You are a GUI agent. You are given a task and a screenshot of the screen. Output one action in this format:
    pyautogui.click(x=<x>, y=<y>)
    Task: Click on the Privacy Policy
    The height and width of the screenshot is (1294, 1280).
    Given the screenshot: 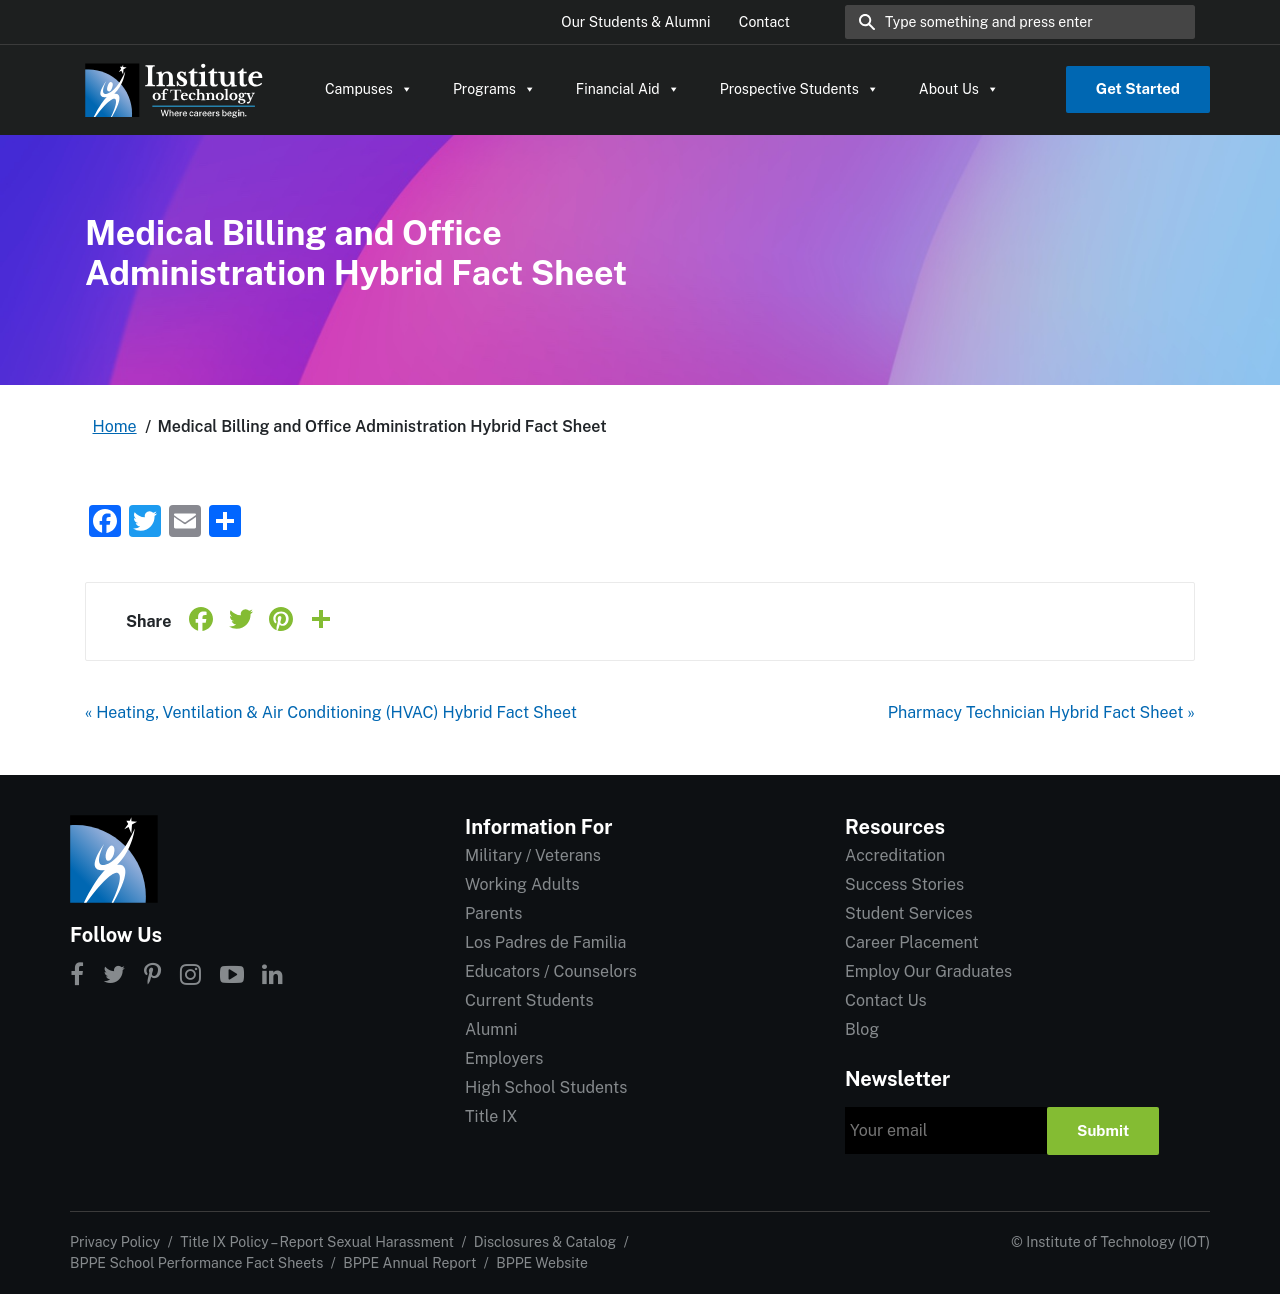 What is the action you would take?
    pyautogui.click(x=115, y=1242)
    